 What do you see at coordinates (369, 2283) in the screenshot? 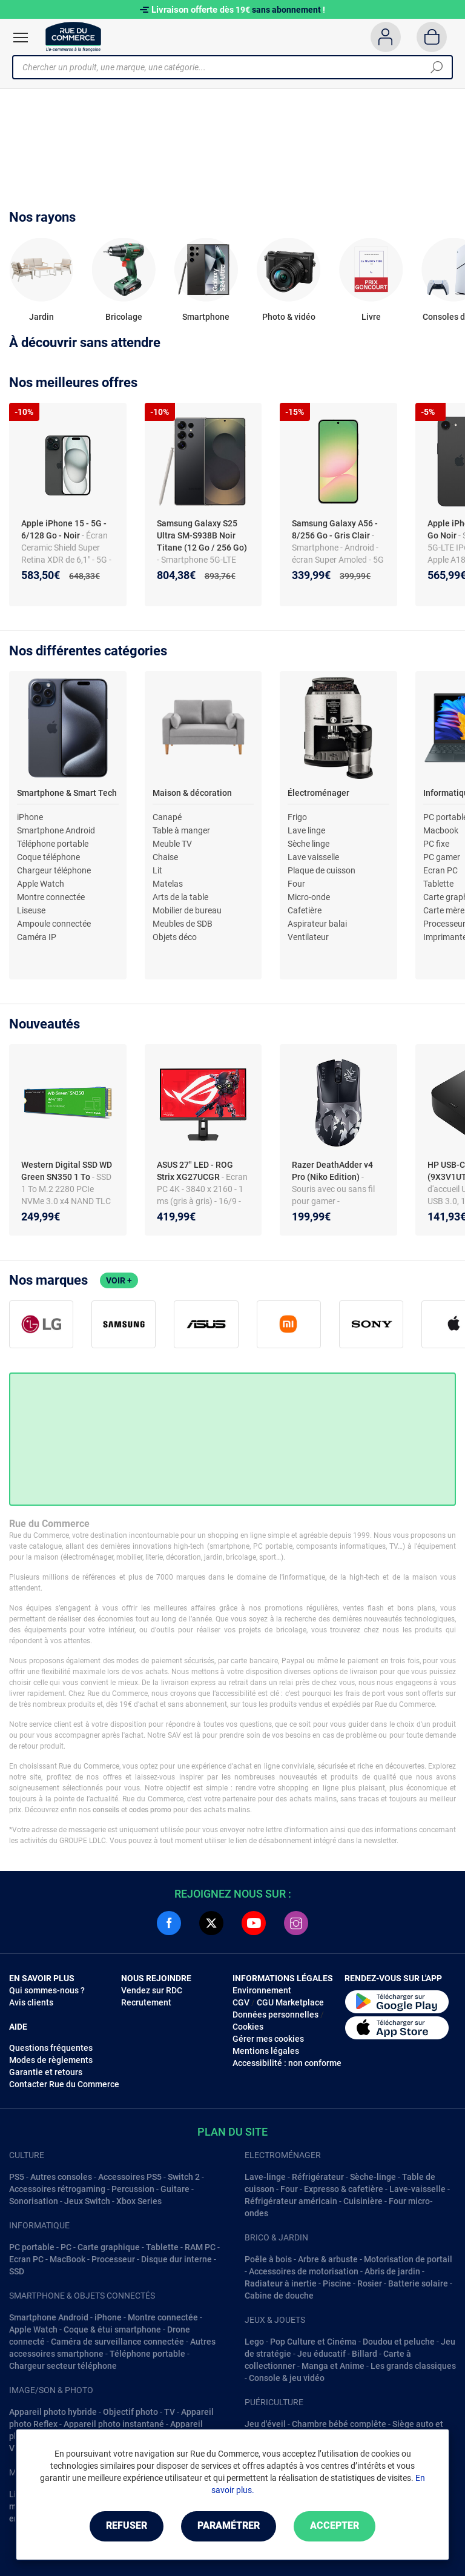
I see `Rosier` at bounding box center [369, 2283].